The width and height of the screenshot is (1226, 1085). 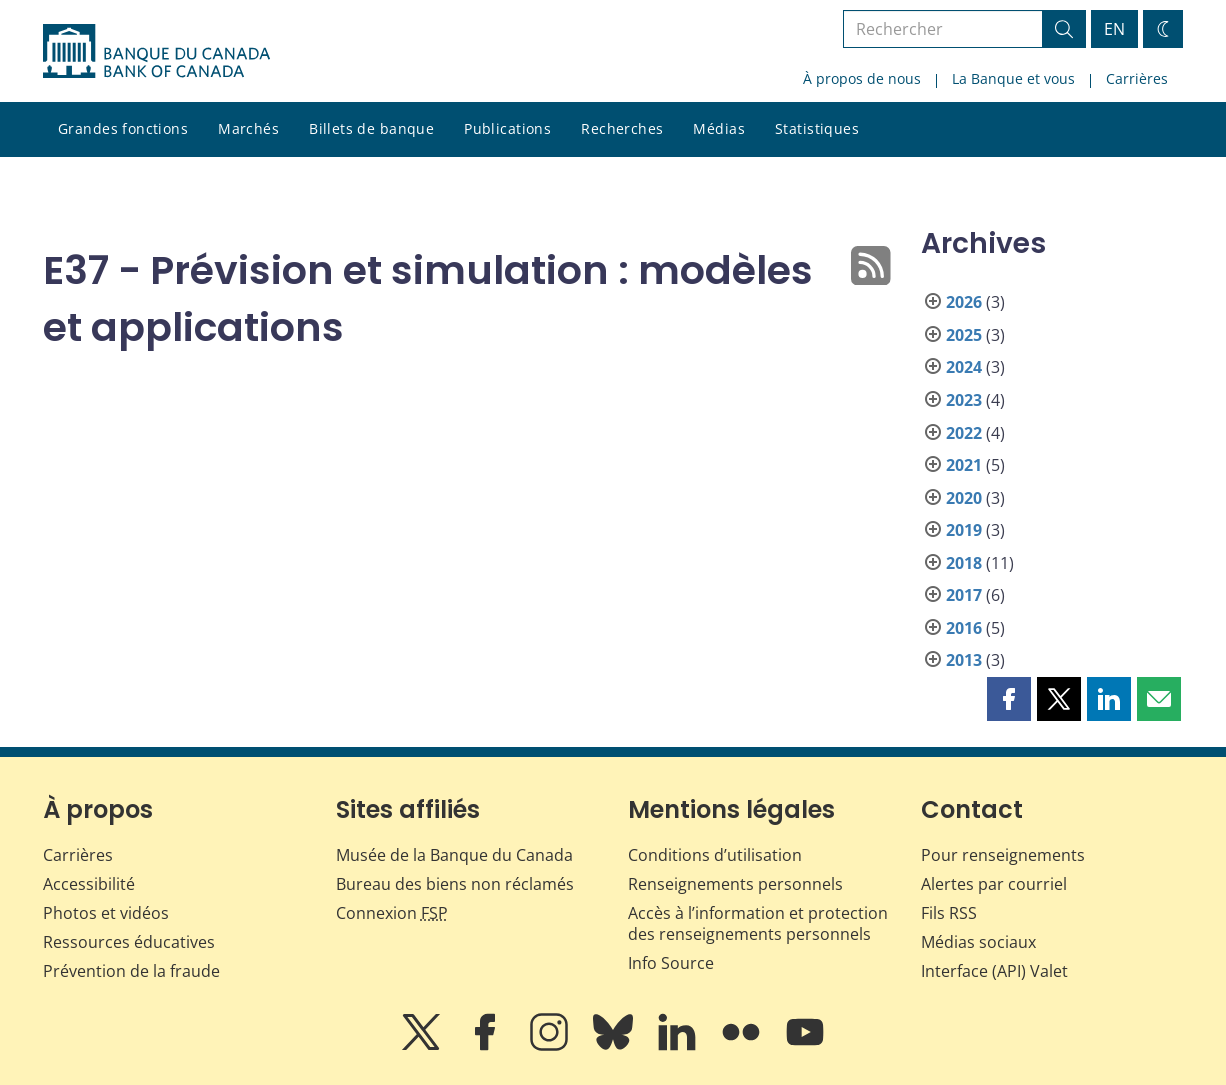 What do you see at coordinates (964, 367) in the screenshot?
I see `2024` at bounding box center [964, 367].